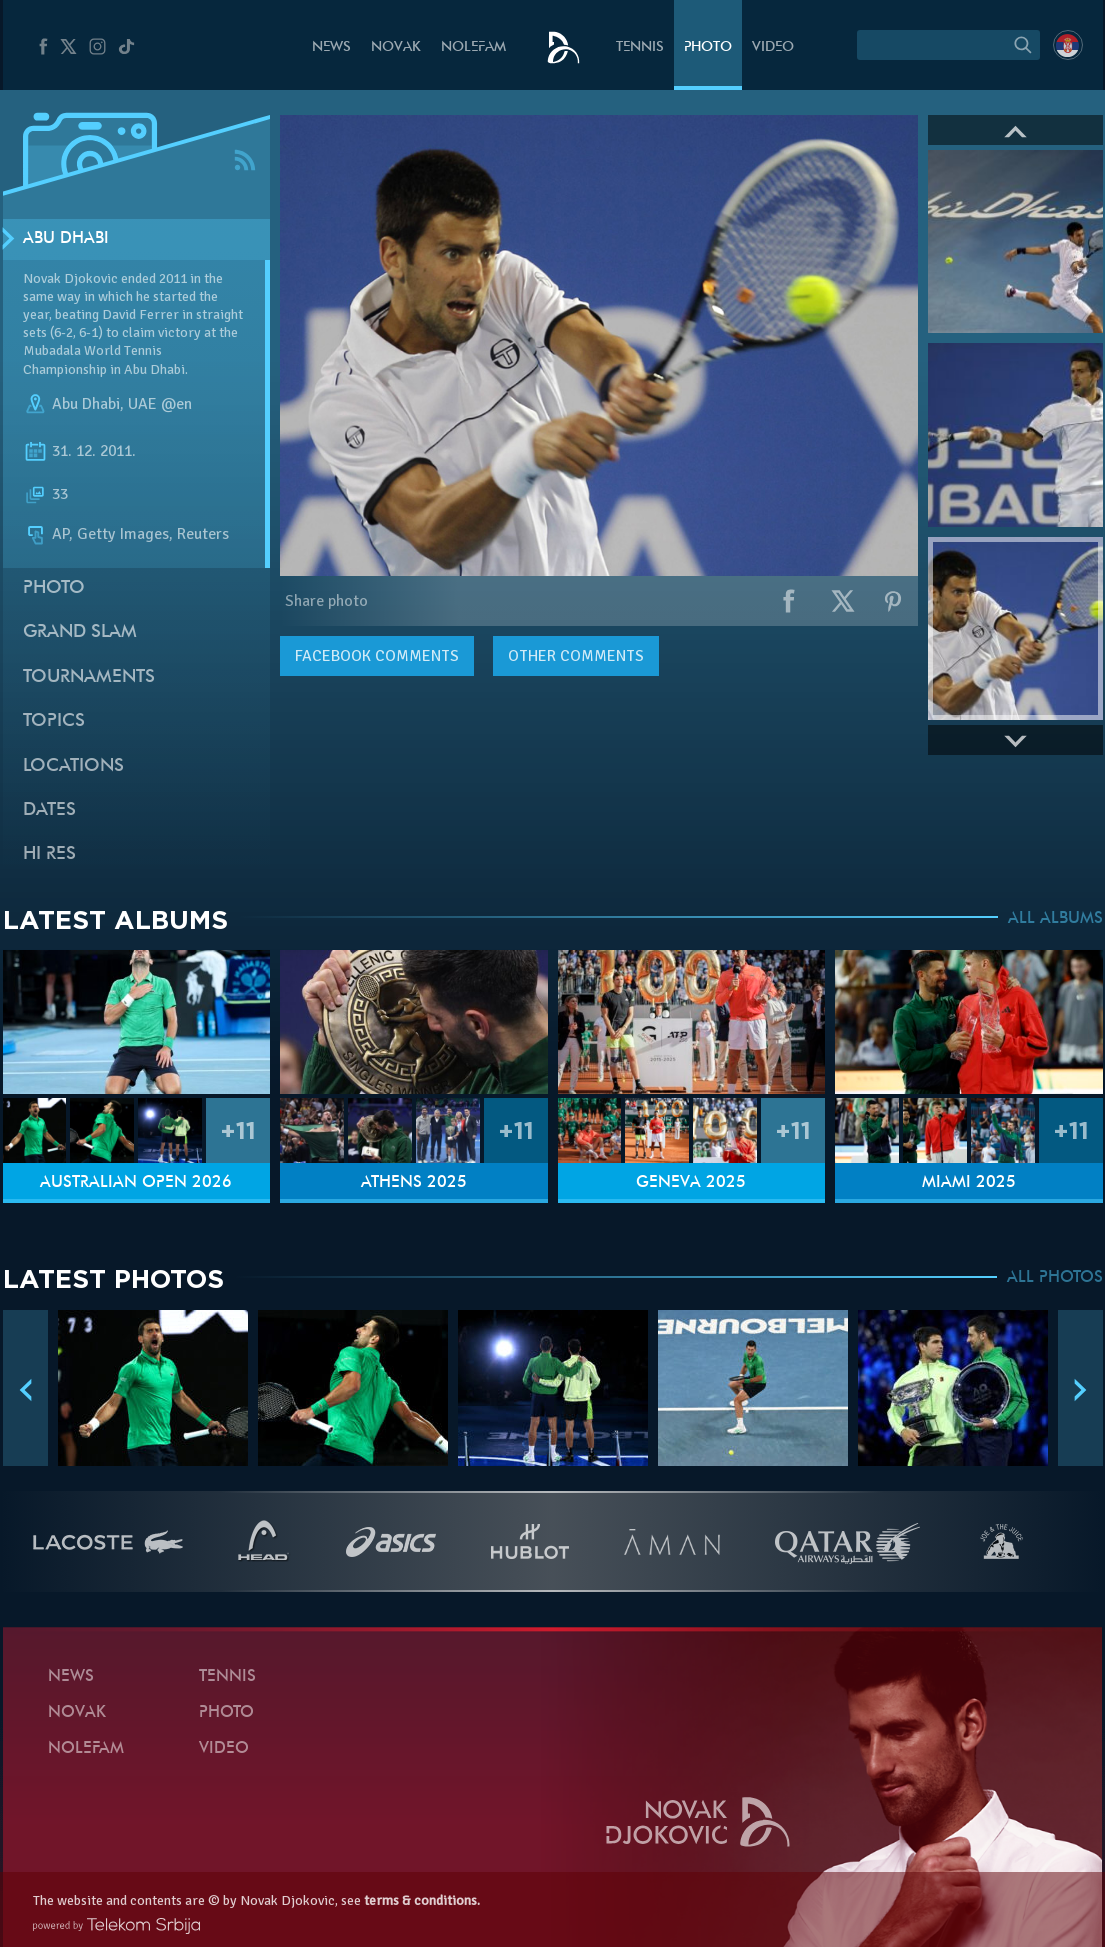 The image size is (1105, 1947). I want to click on Hi Res, so click(49, 854).